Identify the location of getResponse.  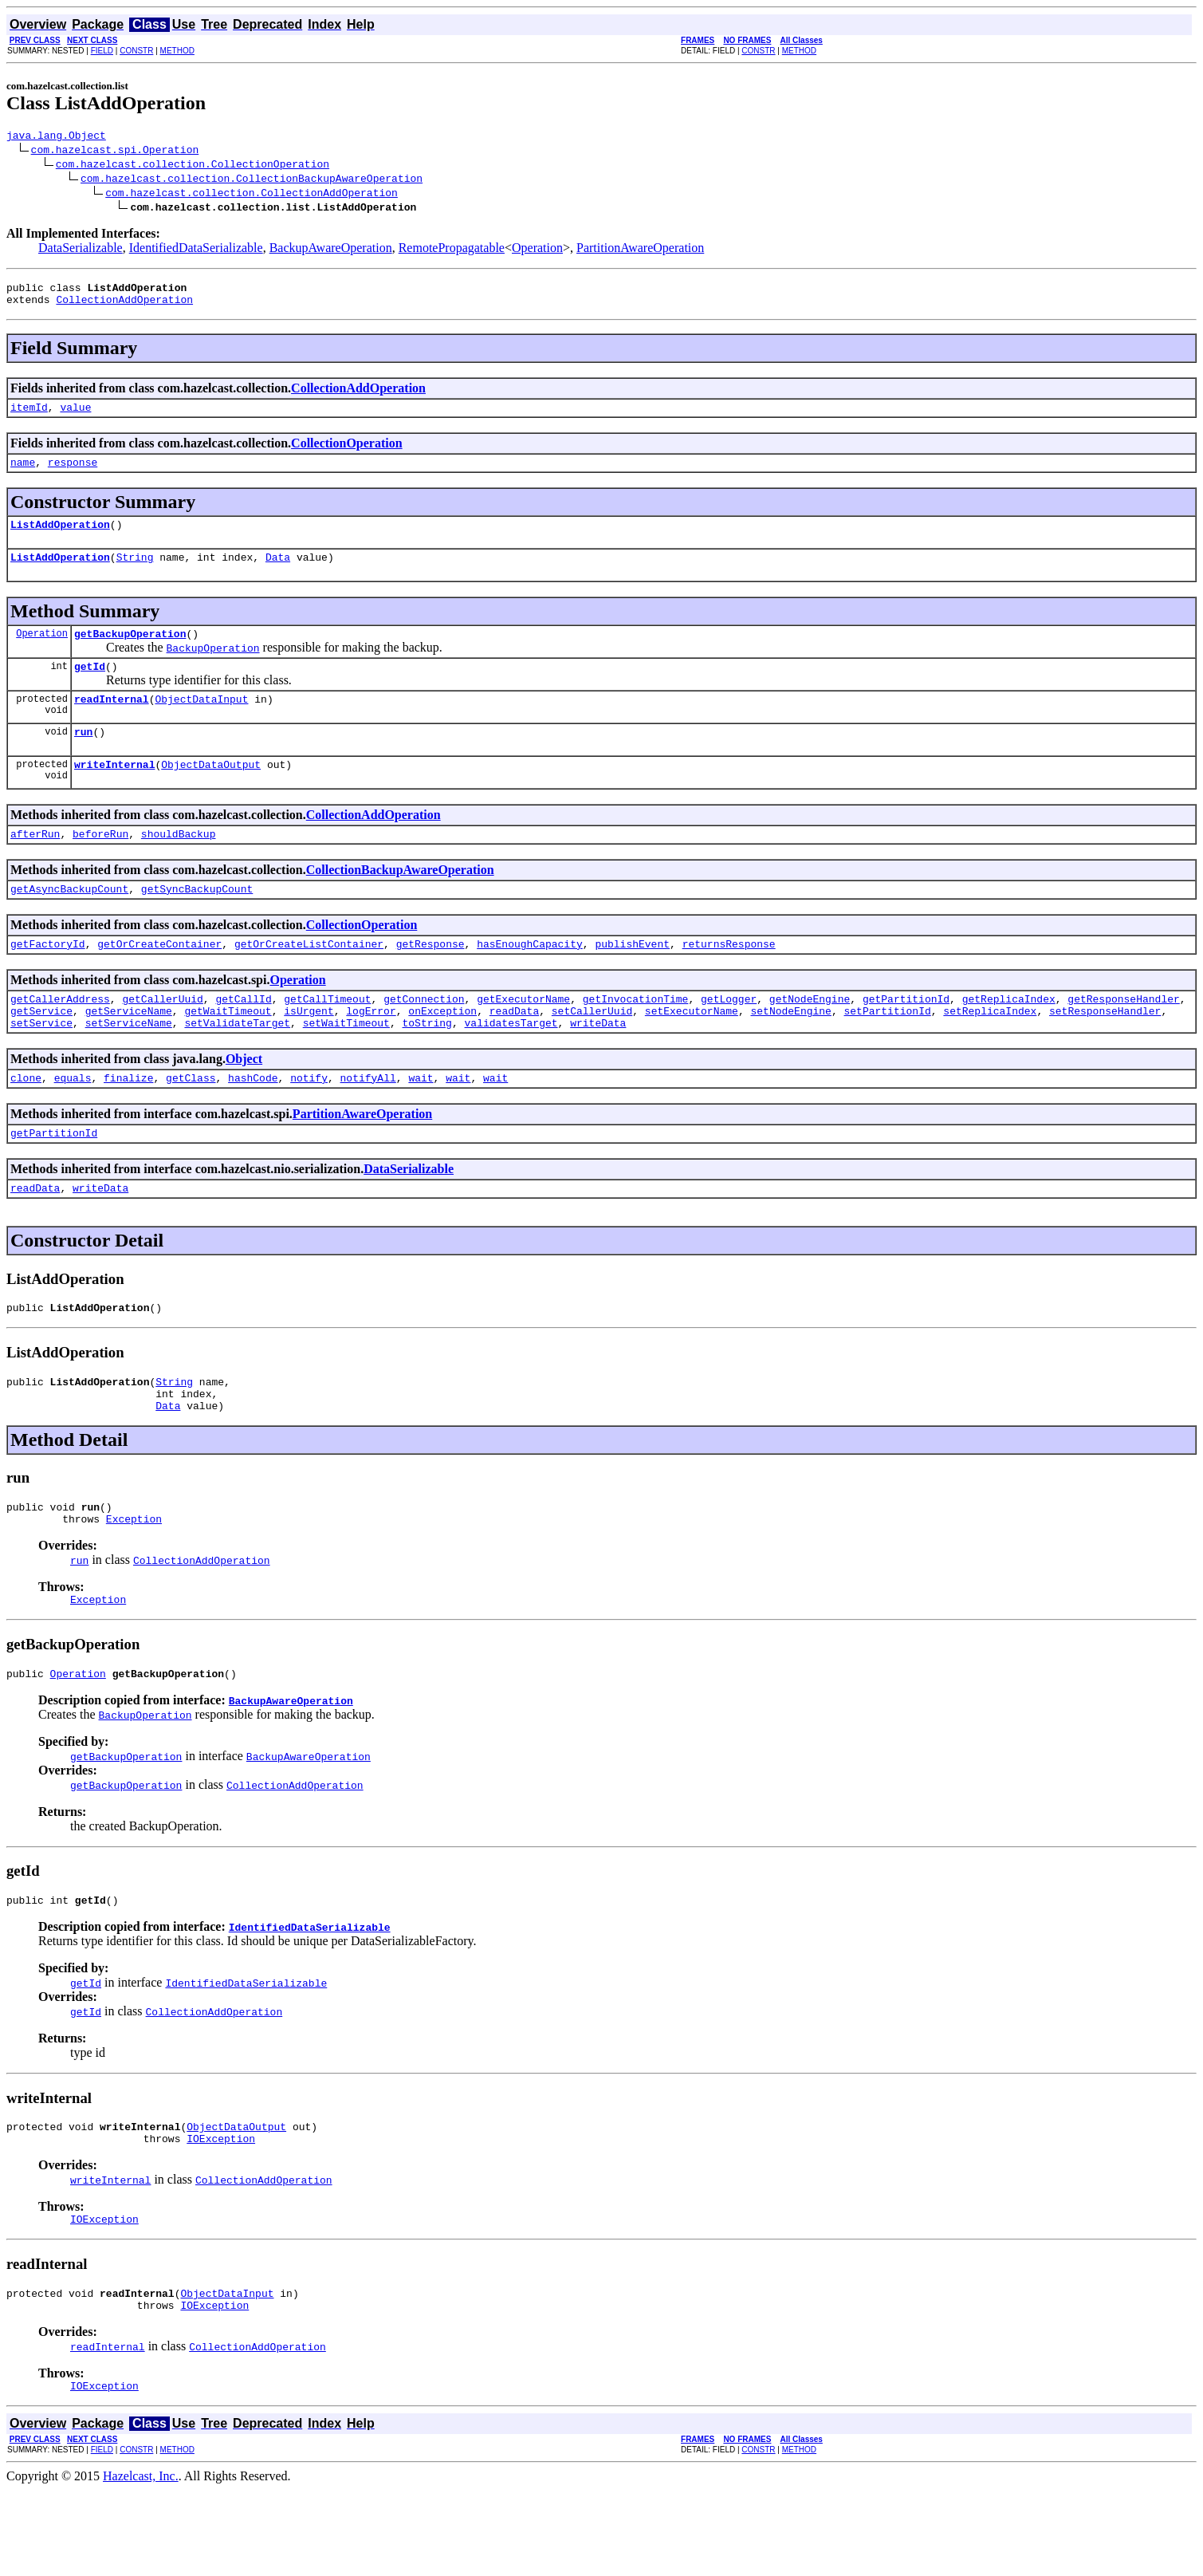
(430, 979).